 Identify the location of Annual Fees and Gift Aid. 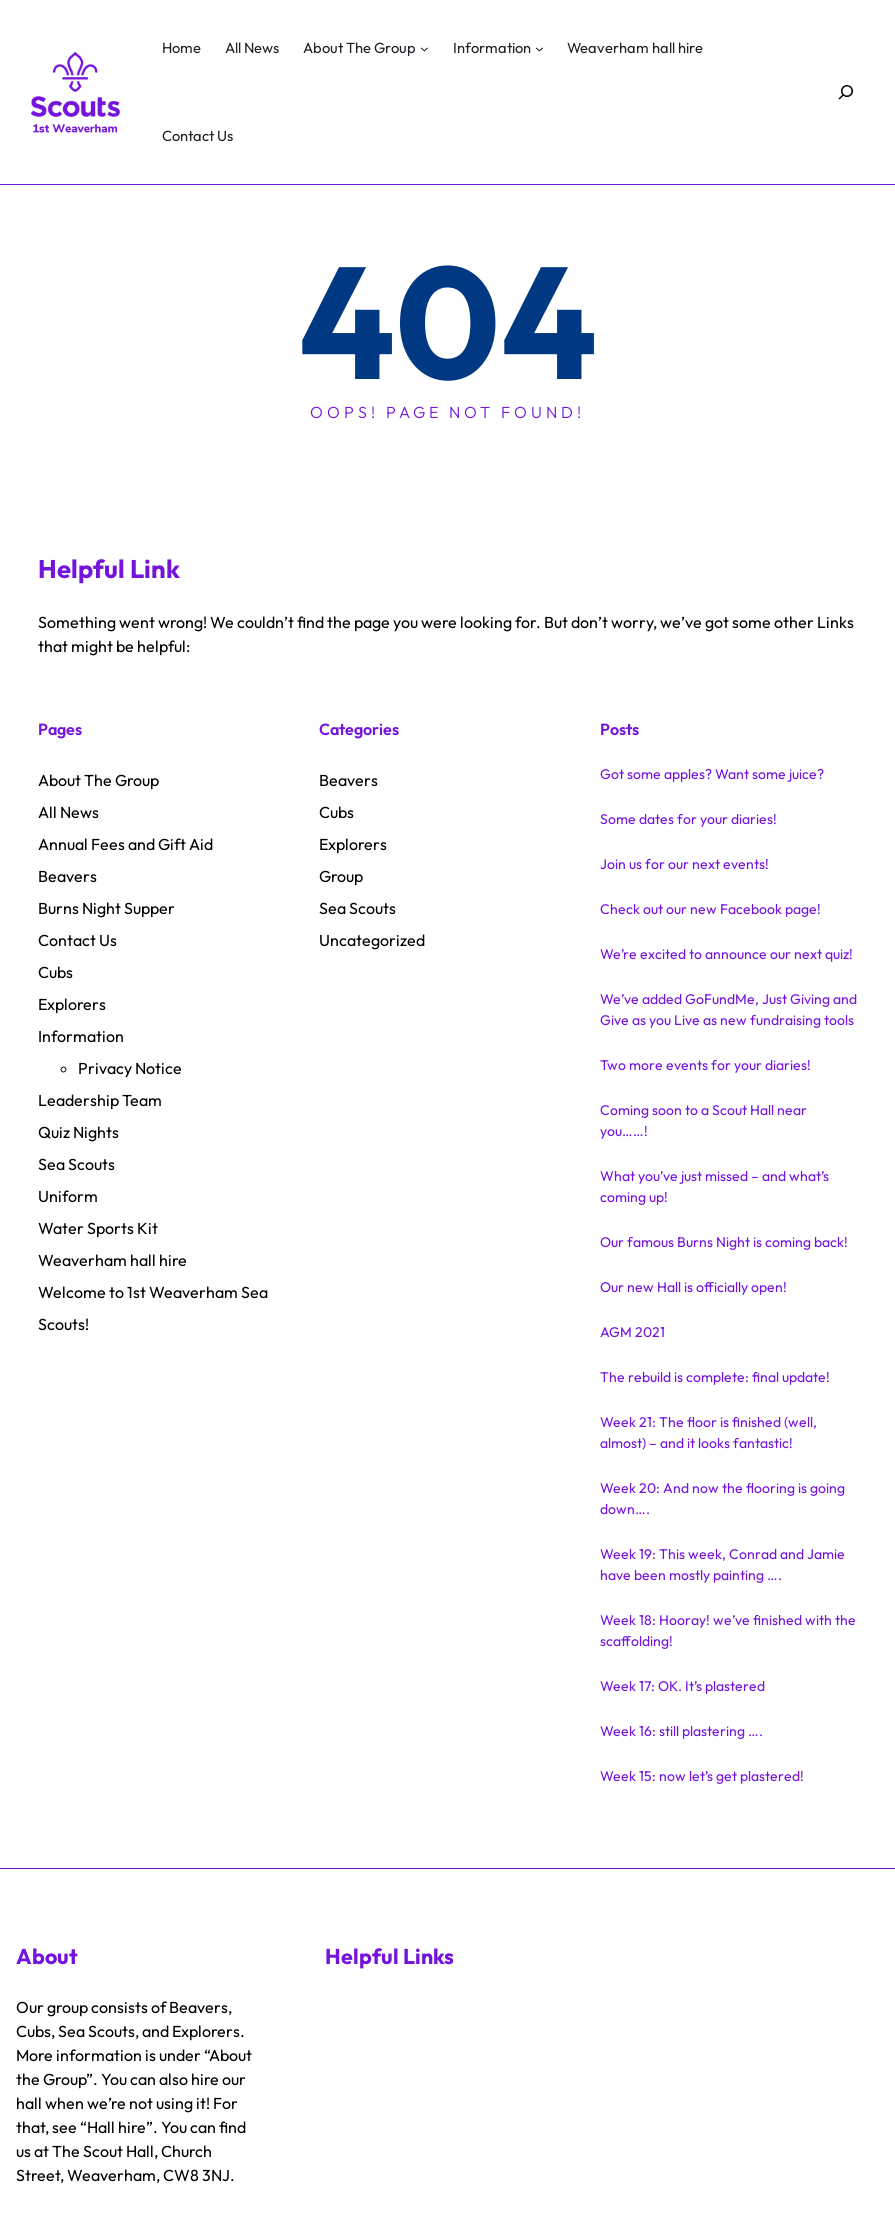
(125, 844).